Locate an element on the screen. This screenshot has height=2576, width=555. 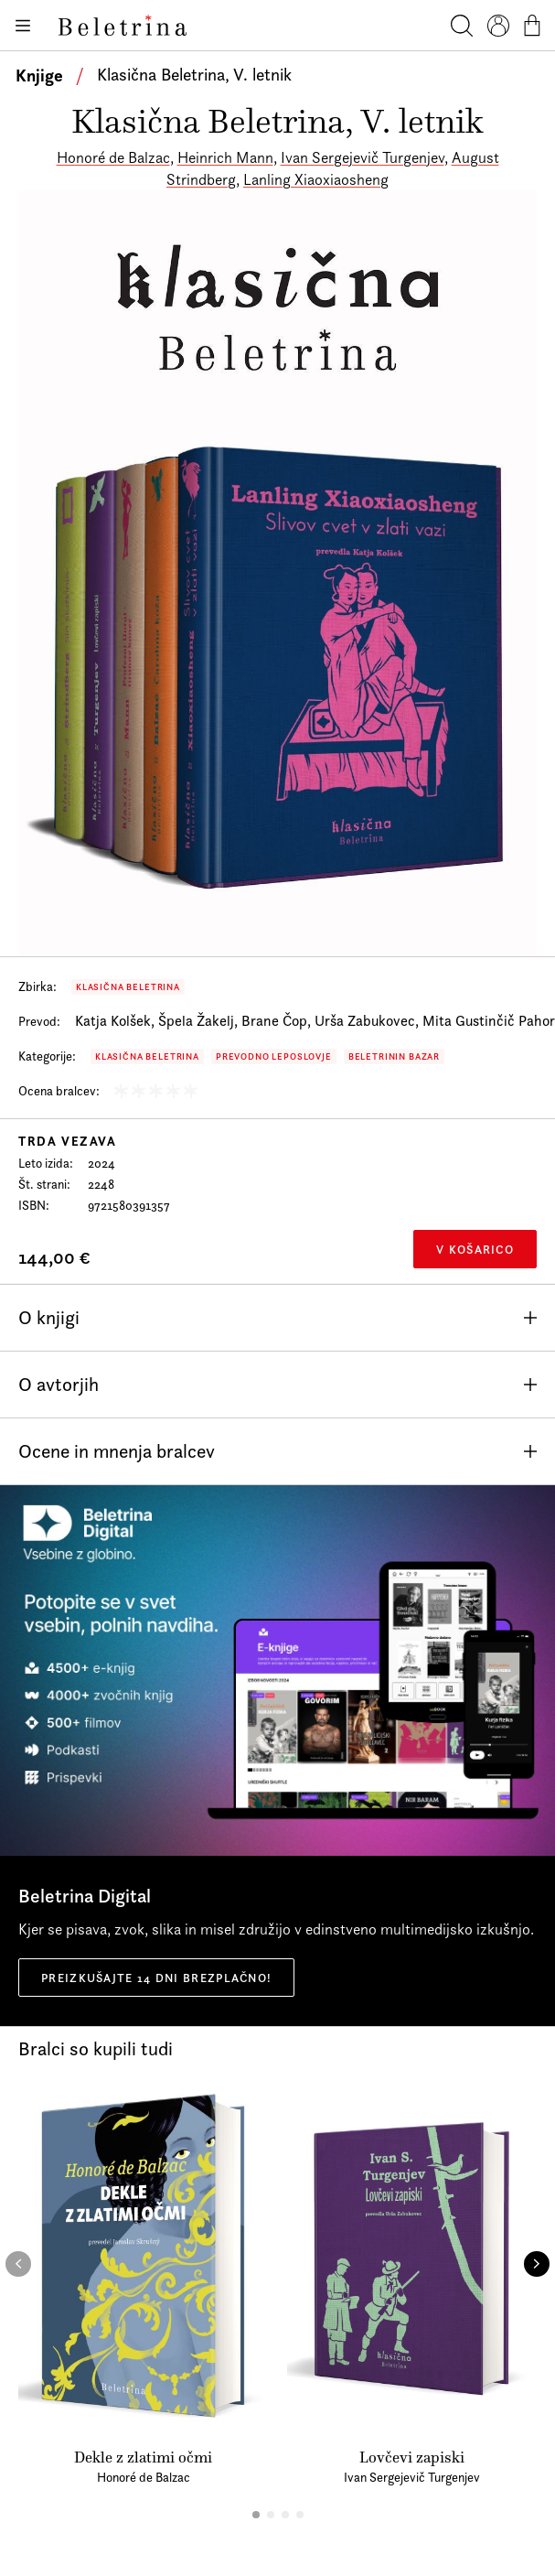
Klasična Beletrina is located at coordinates (128, 987).